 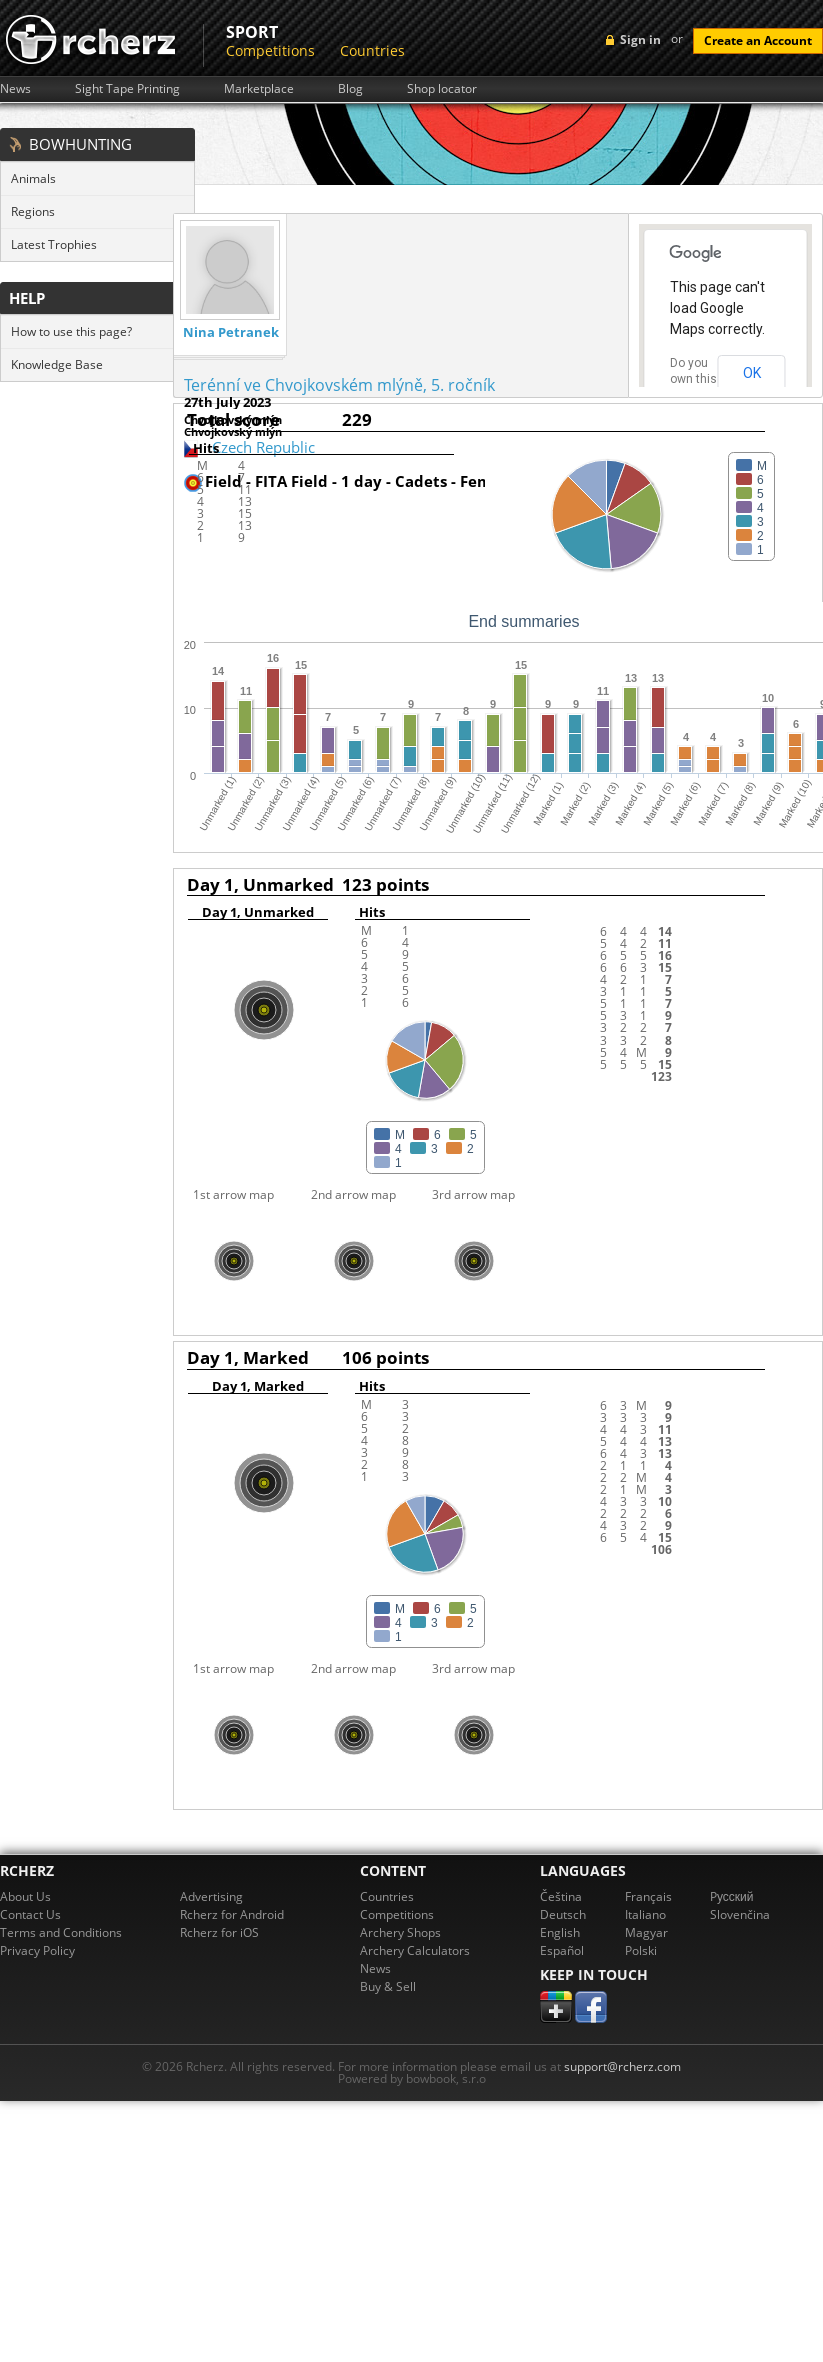 I want to click on About Us, so click(x=25, y=1896).